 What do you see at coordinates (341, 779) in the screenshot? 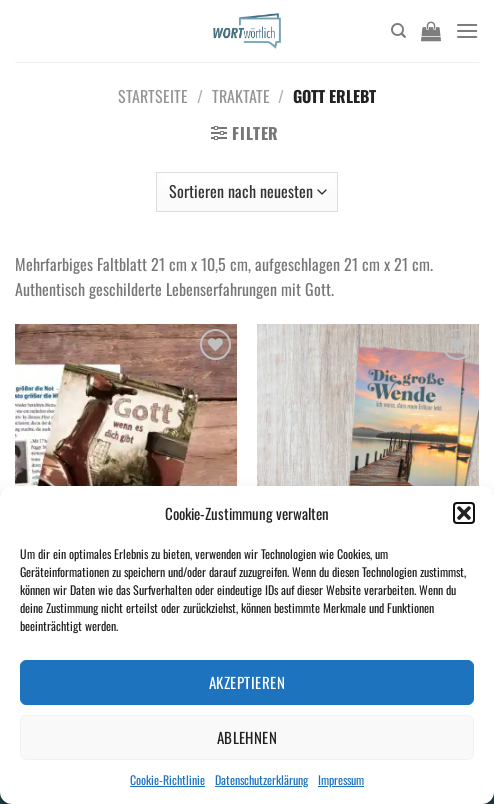
I see `Impressum` at bounding box center [341, 779].